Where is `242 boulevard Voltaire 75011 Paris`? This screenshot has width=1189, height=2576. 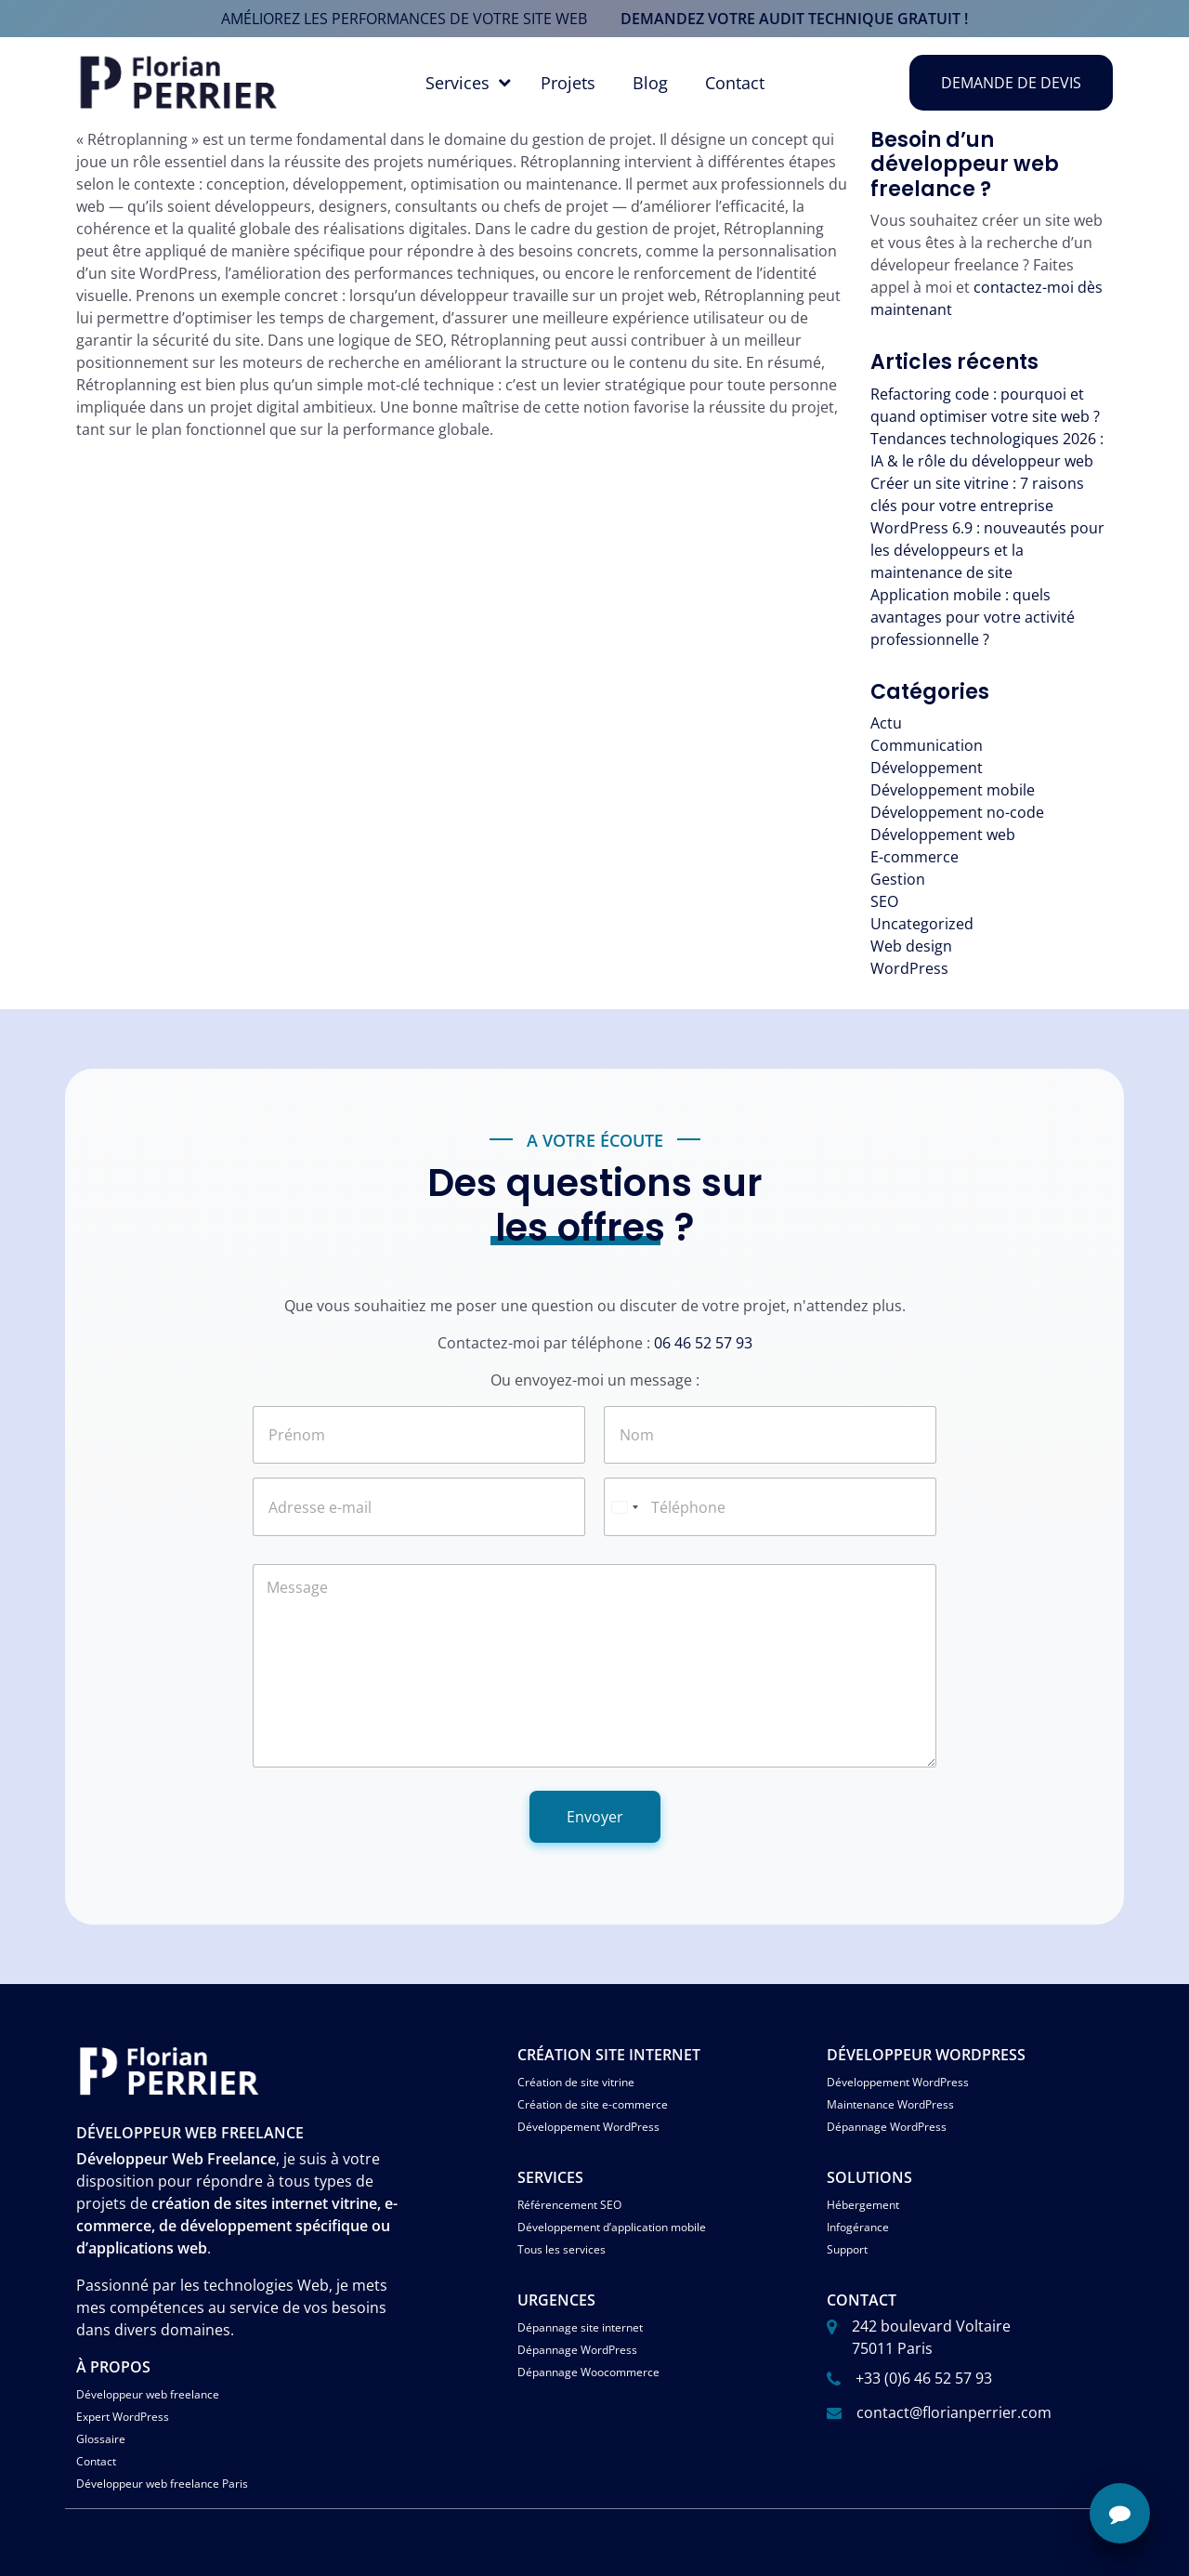
242 boulevard Voltaire 75011 Paris is located at coordinates (931, 2337).